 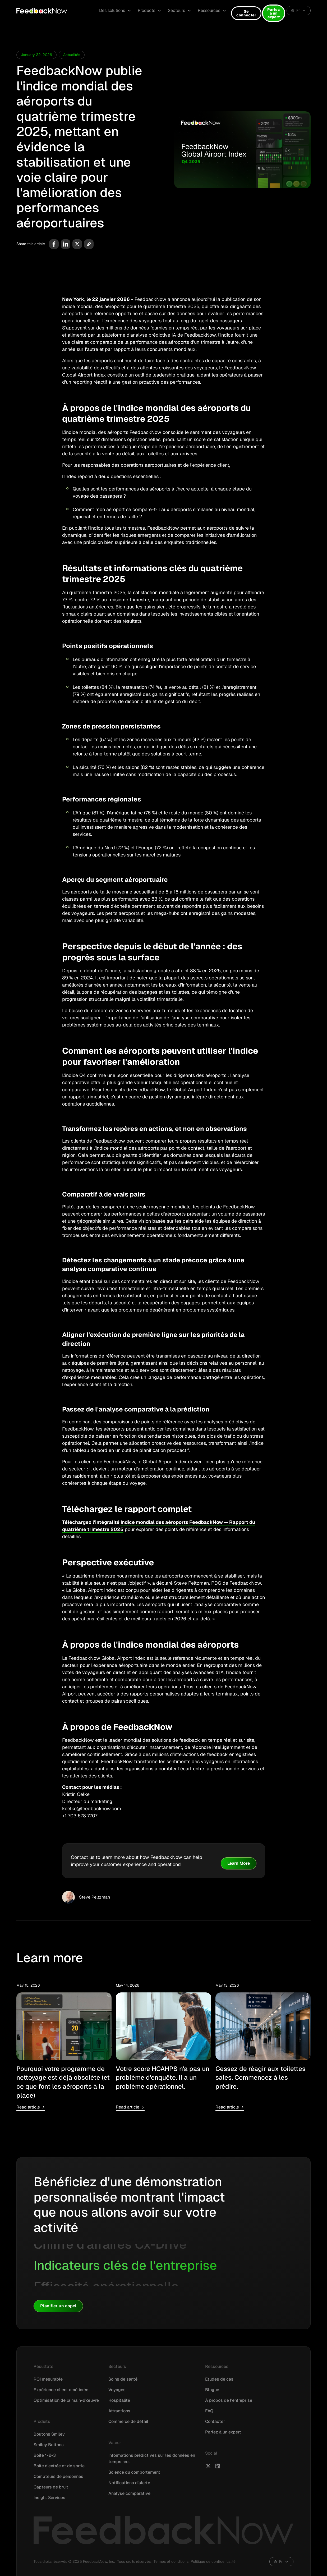 What do you see at coordinates (213, 2561) in the screenshot?
I see `Politique de confidentialité` at bounding box center [213, 2561].